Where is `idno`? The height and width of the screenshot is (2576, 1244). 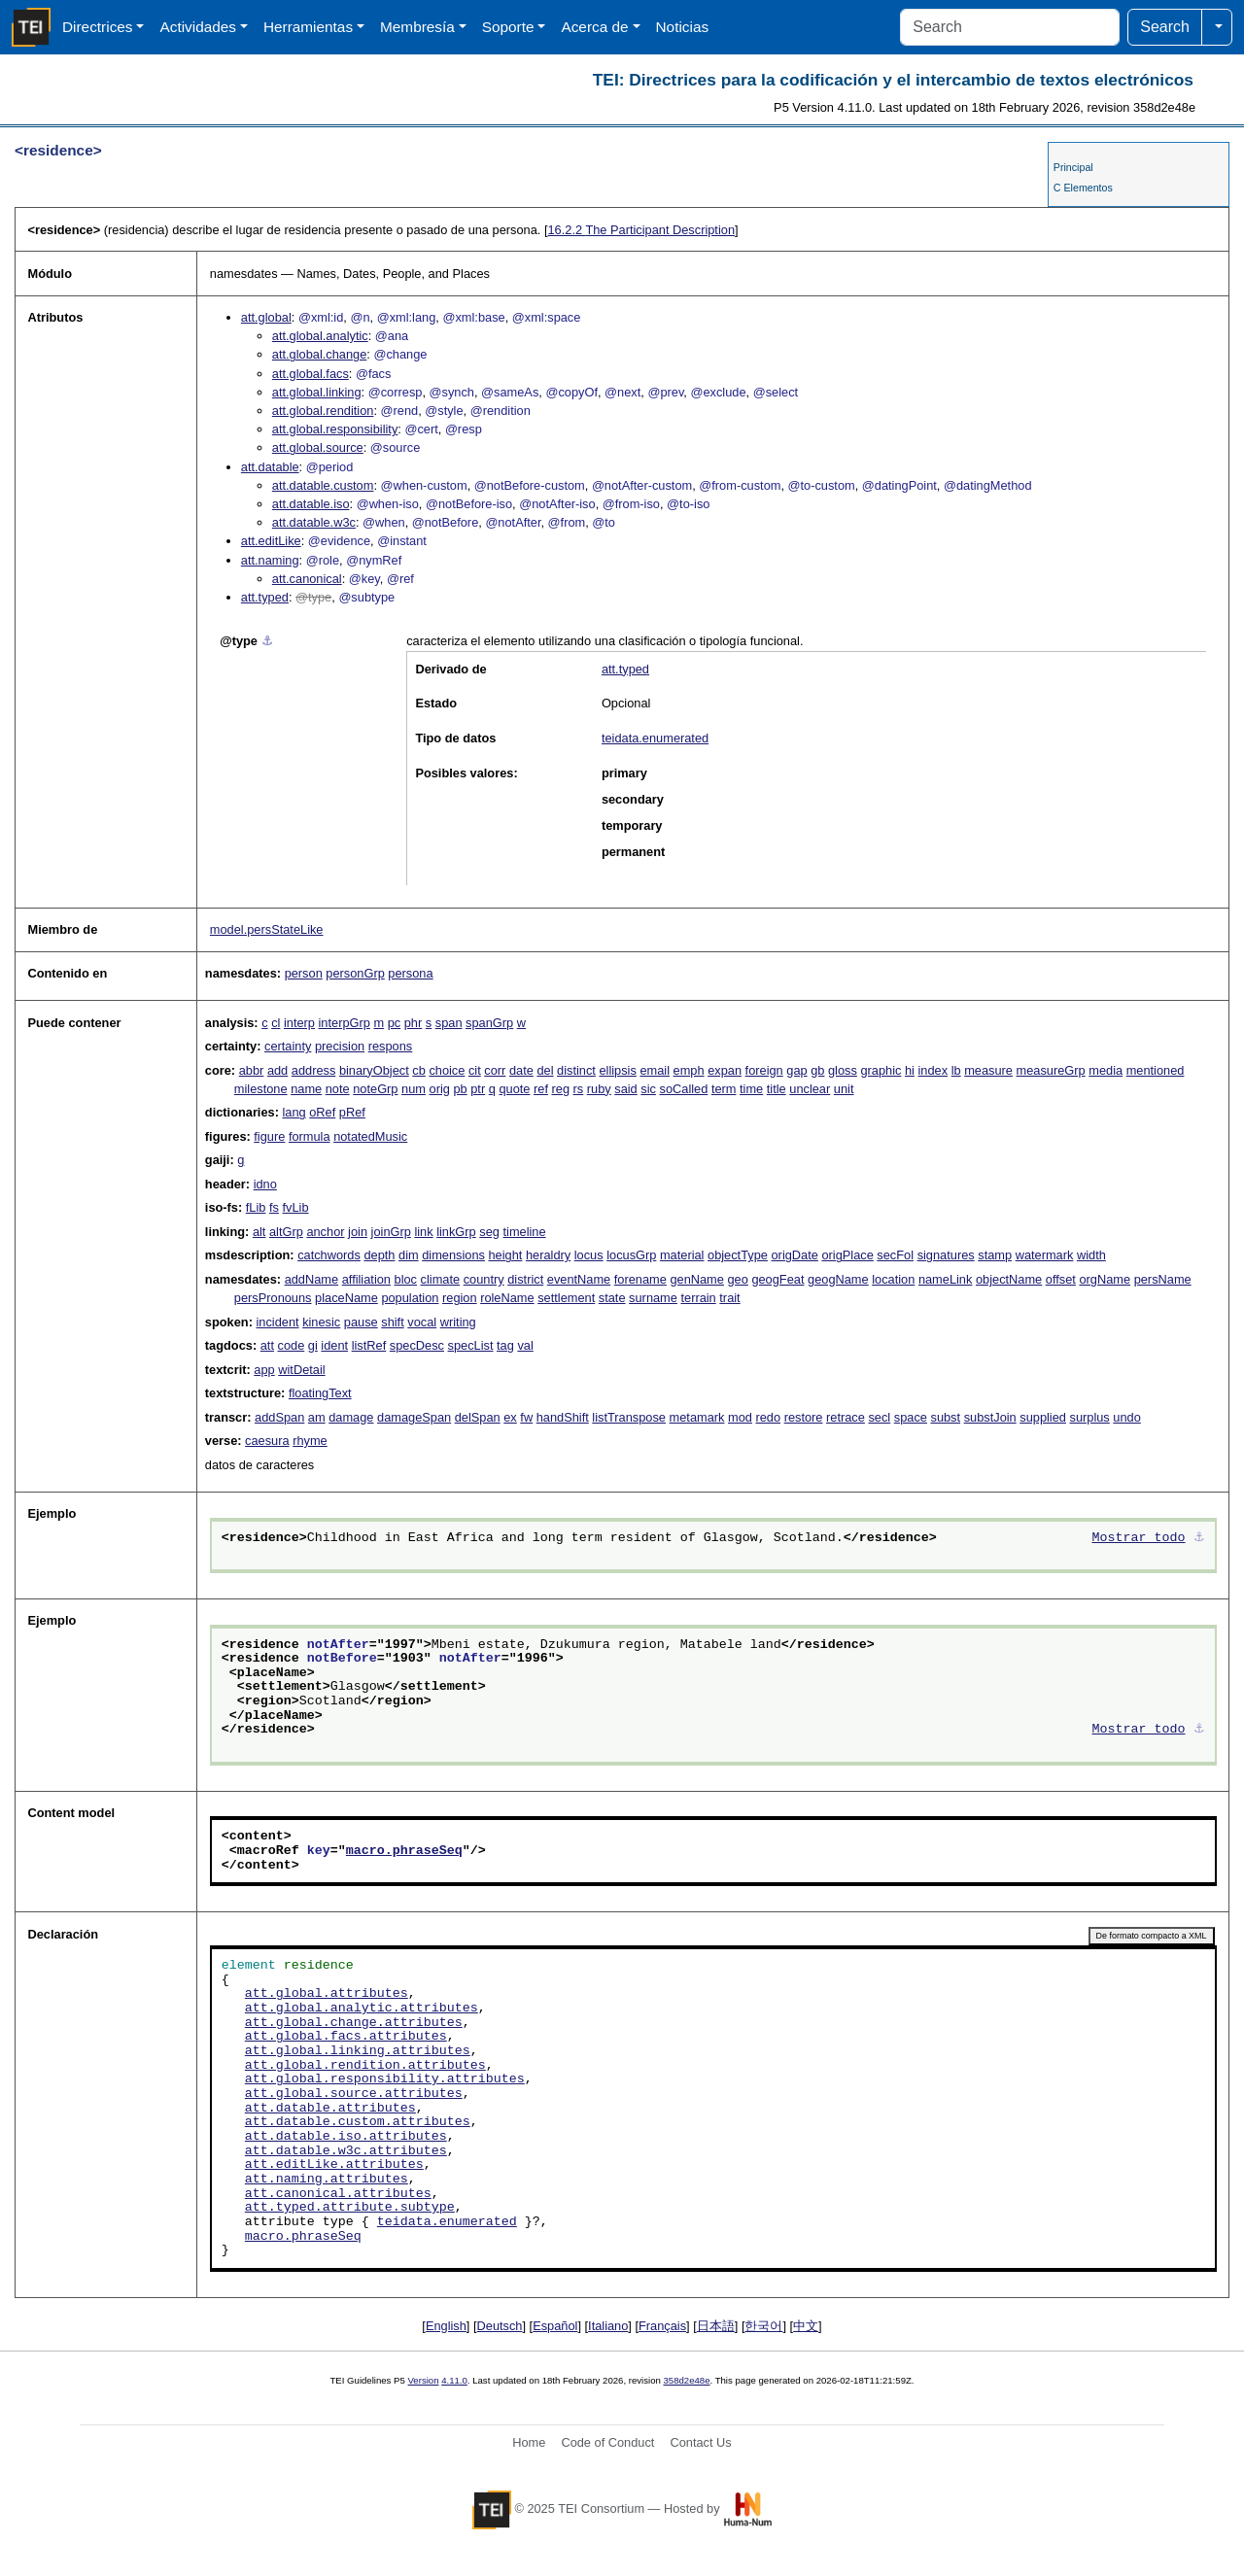 idno is located at coordinates (265, 1184).